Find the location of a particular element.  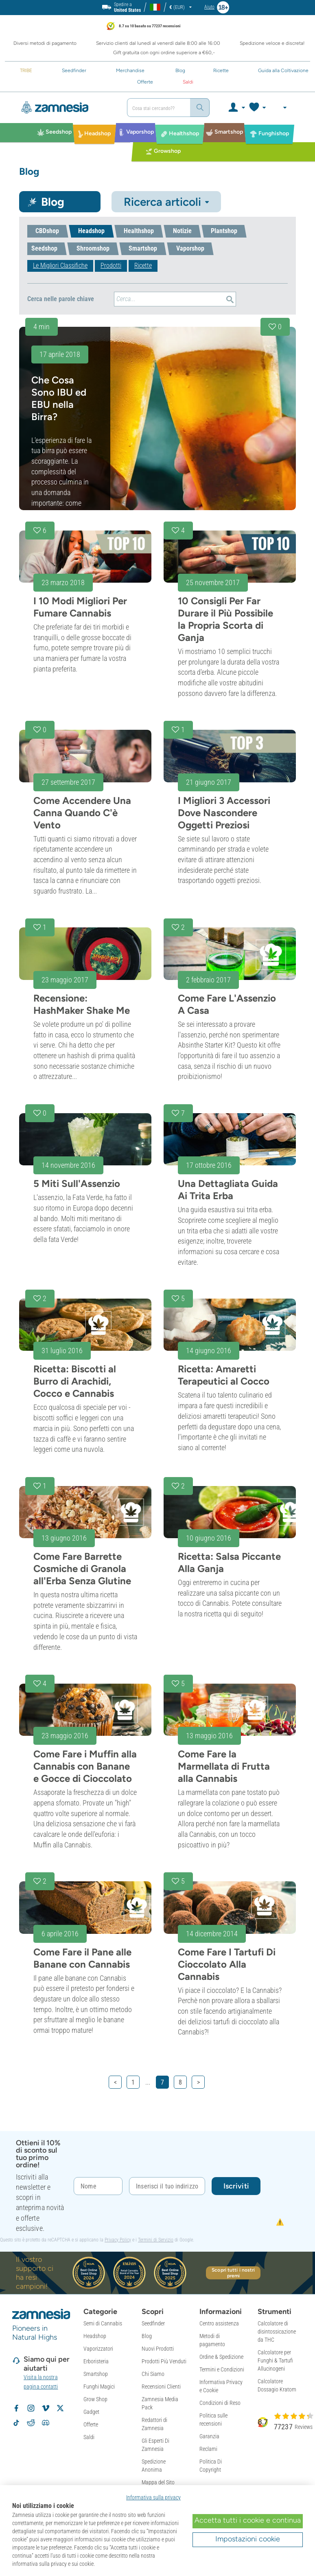

[Segui Zamnesia su TikTok] is located at coordinates (16, 2423).